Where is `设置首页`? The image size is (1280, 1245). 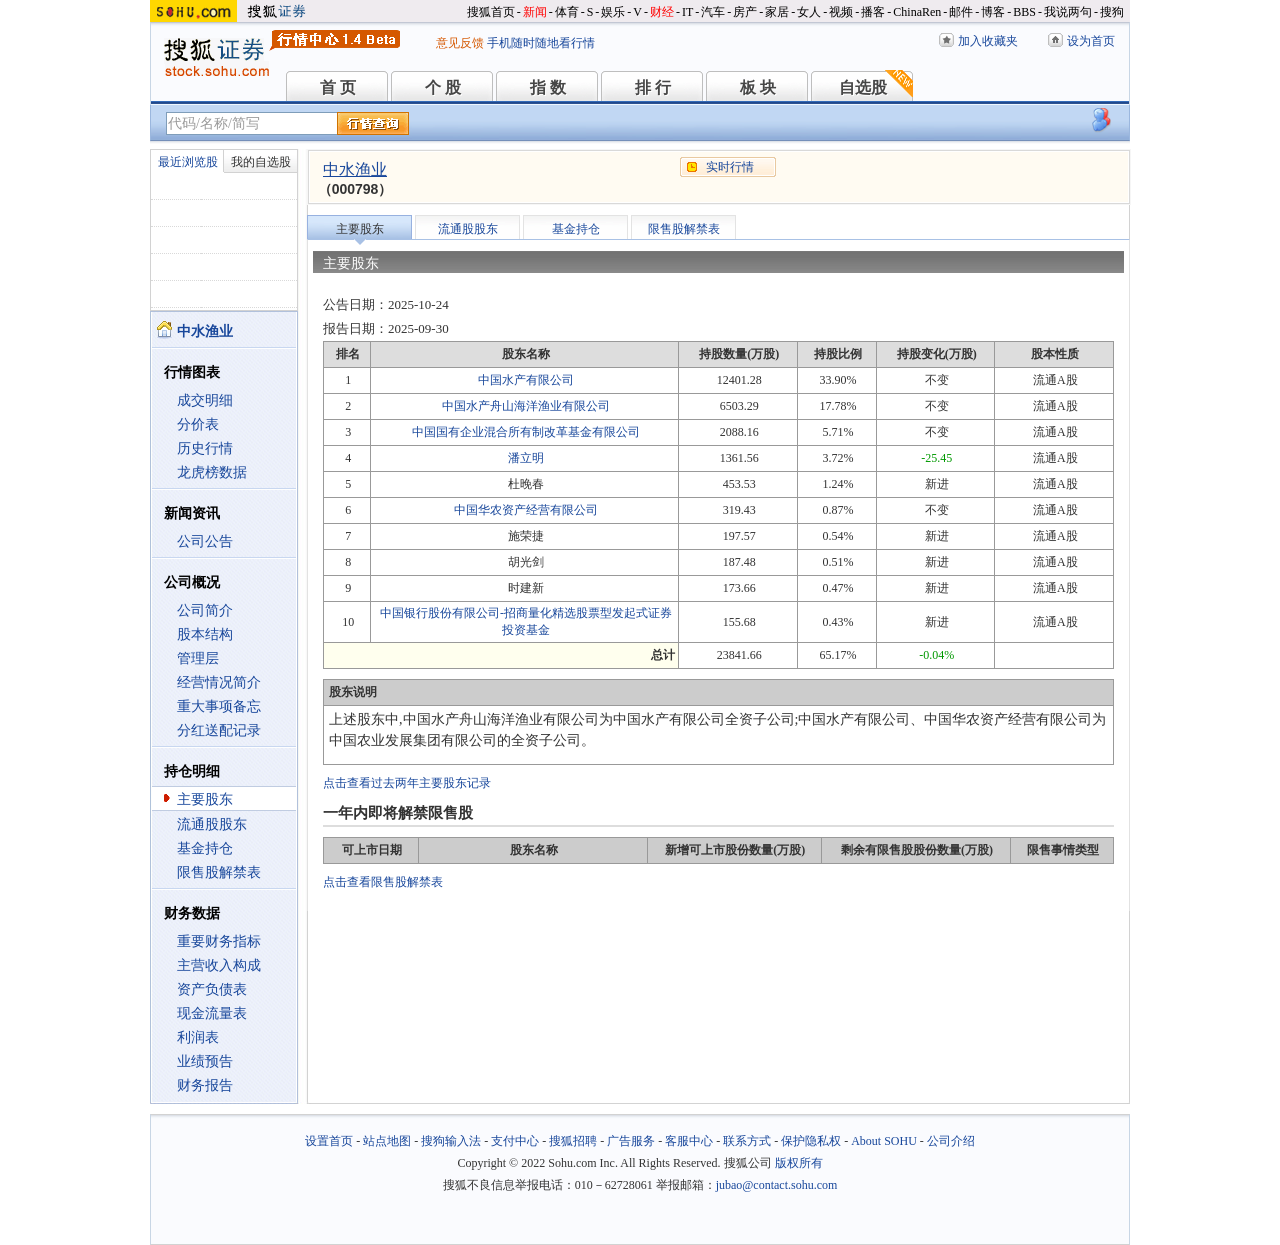 设置首页 is located at coordinates (329, 1141).